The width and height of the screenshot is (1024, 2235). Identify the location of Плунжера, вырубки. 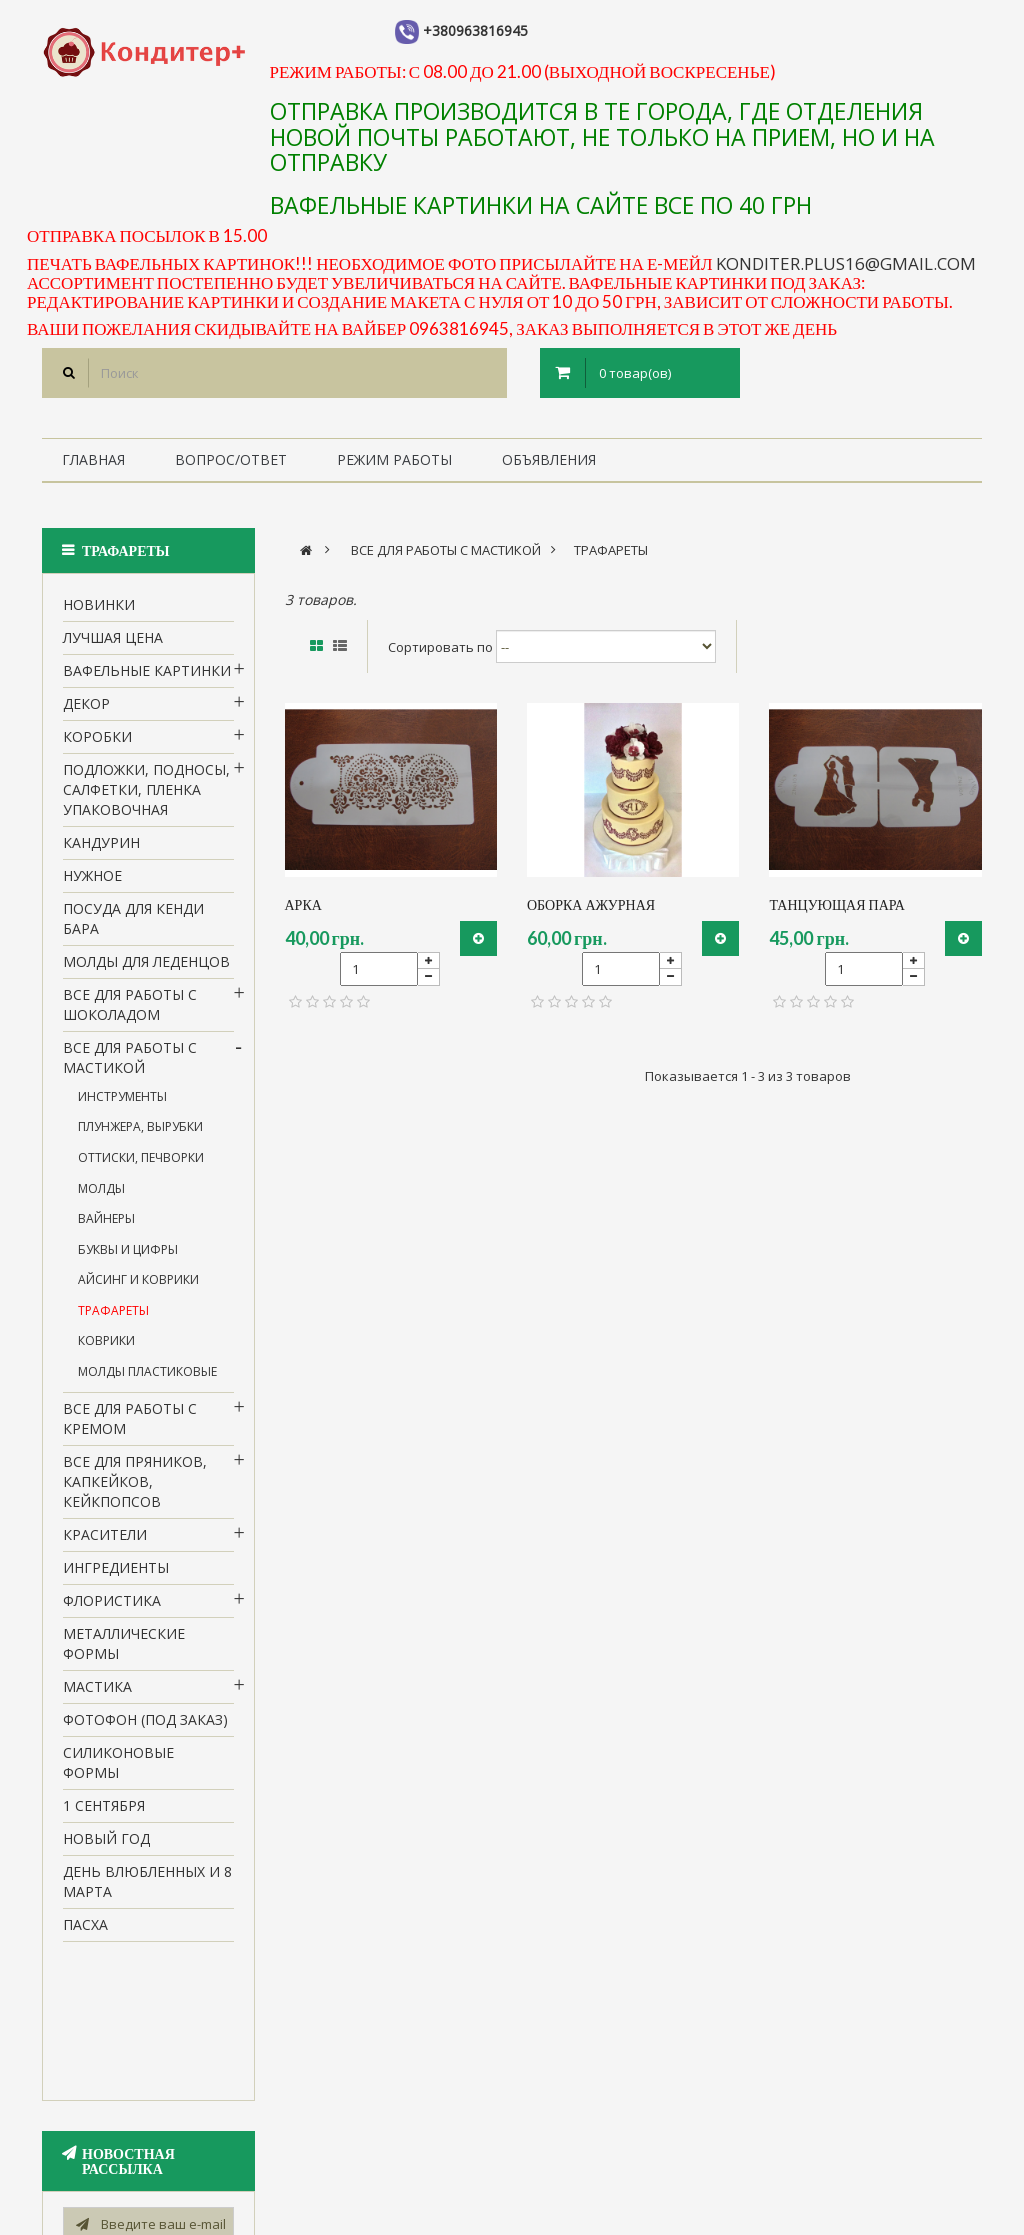
(140, 1132).